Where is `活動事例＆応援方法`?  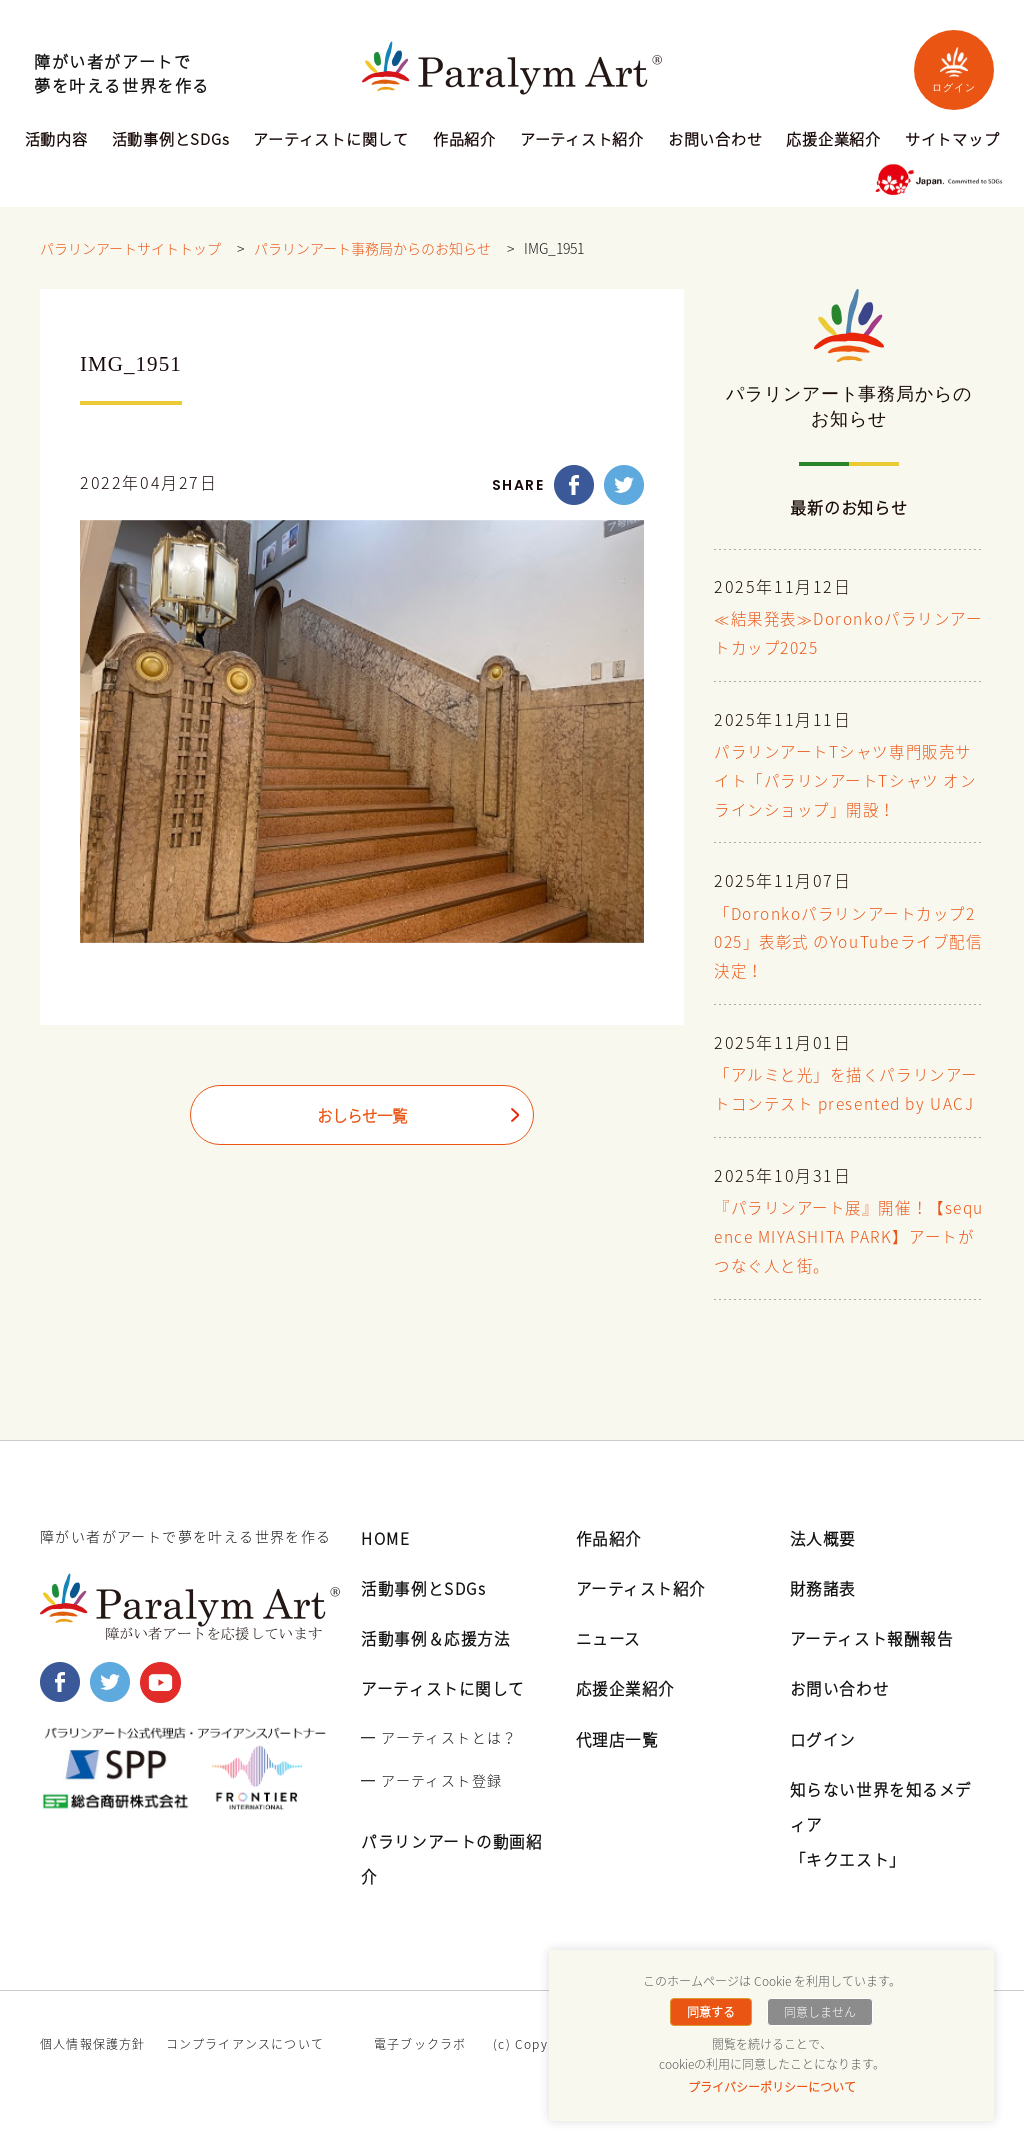
活動事例＆応援方法 is located at coordinates (440, 1666).